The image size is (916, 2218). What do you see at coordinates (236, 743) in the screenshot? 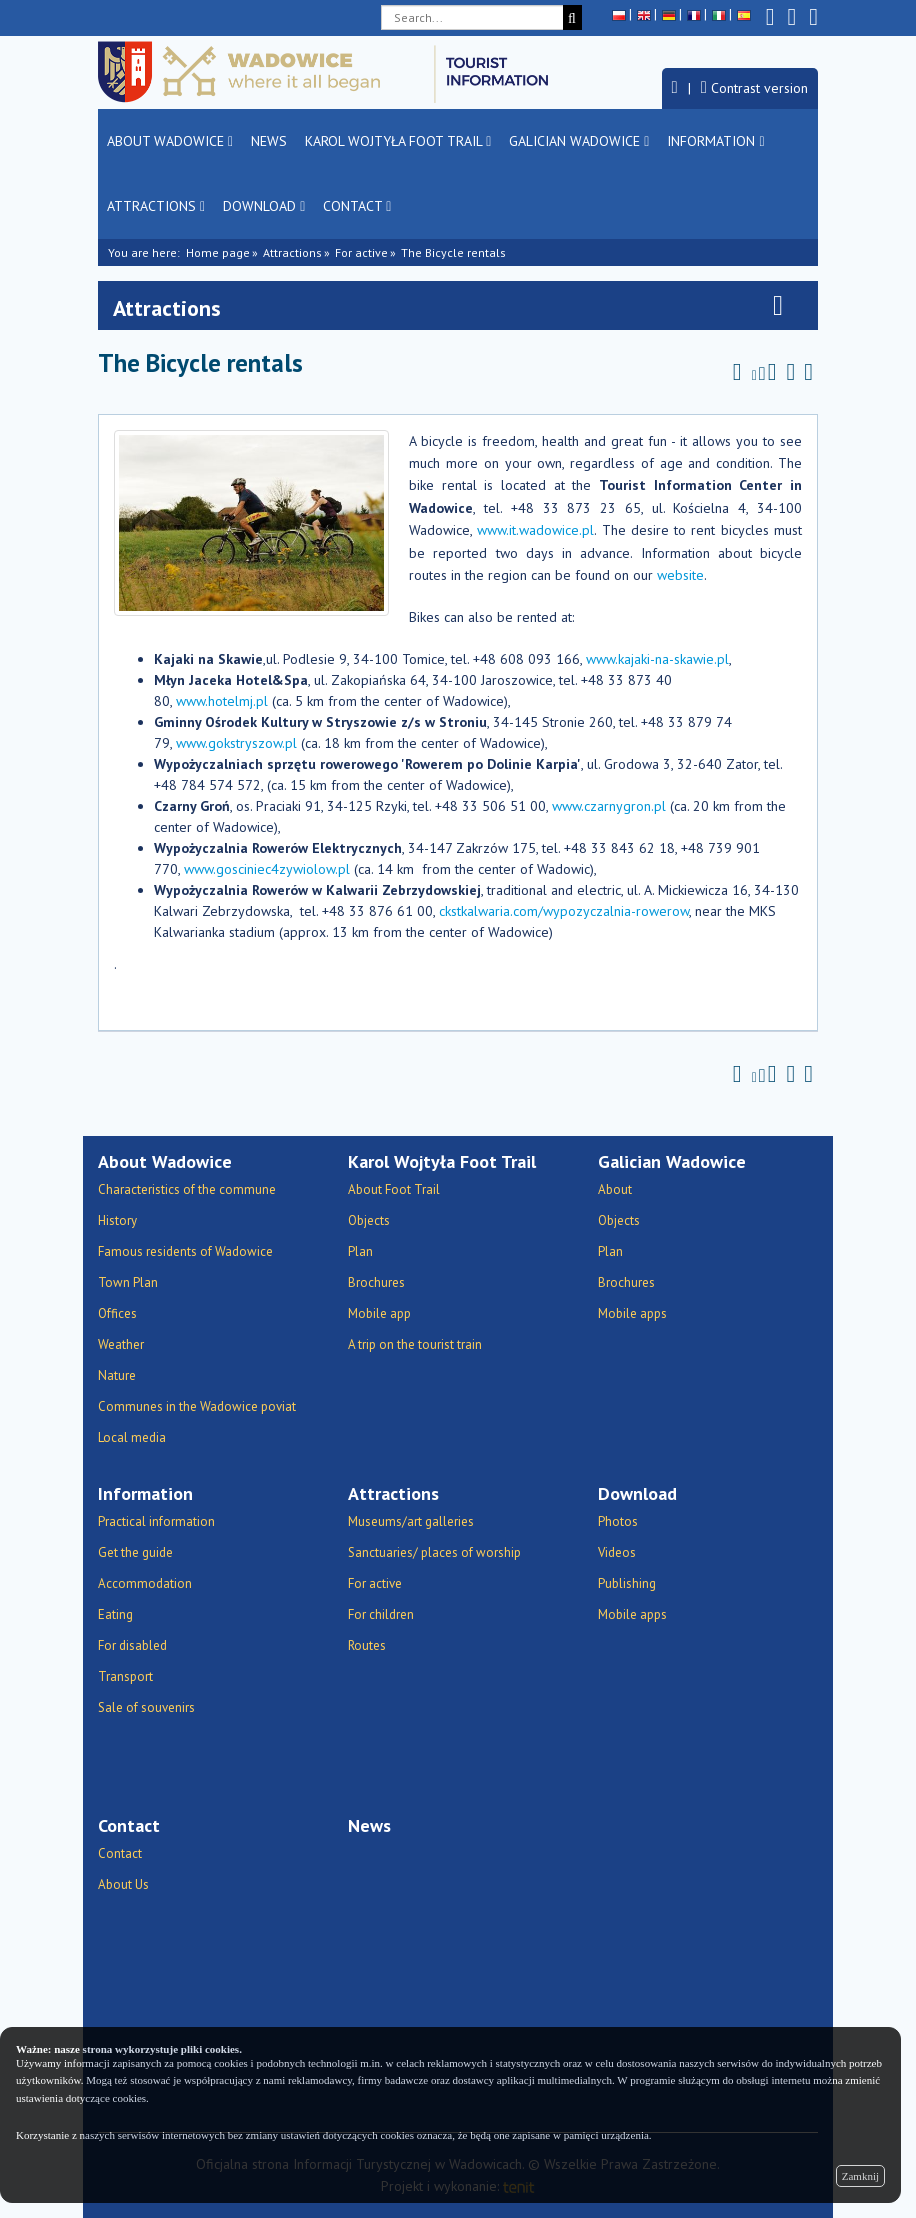
I see `www.gokstryszow.pl` at bounding box center [236, 743].